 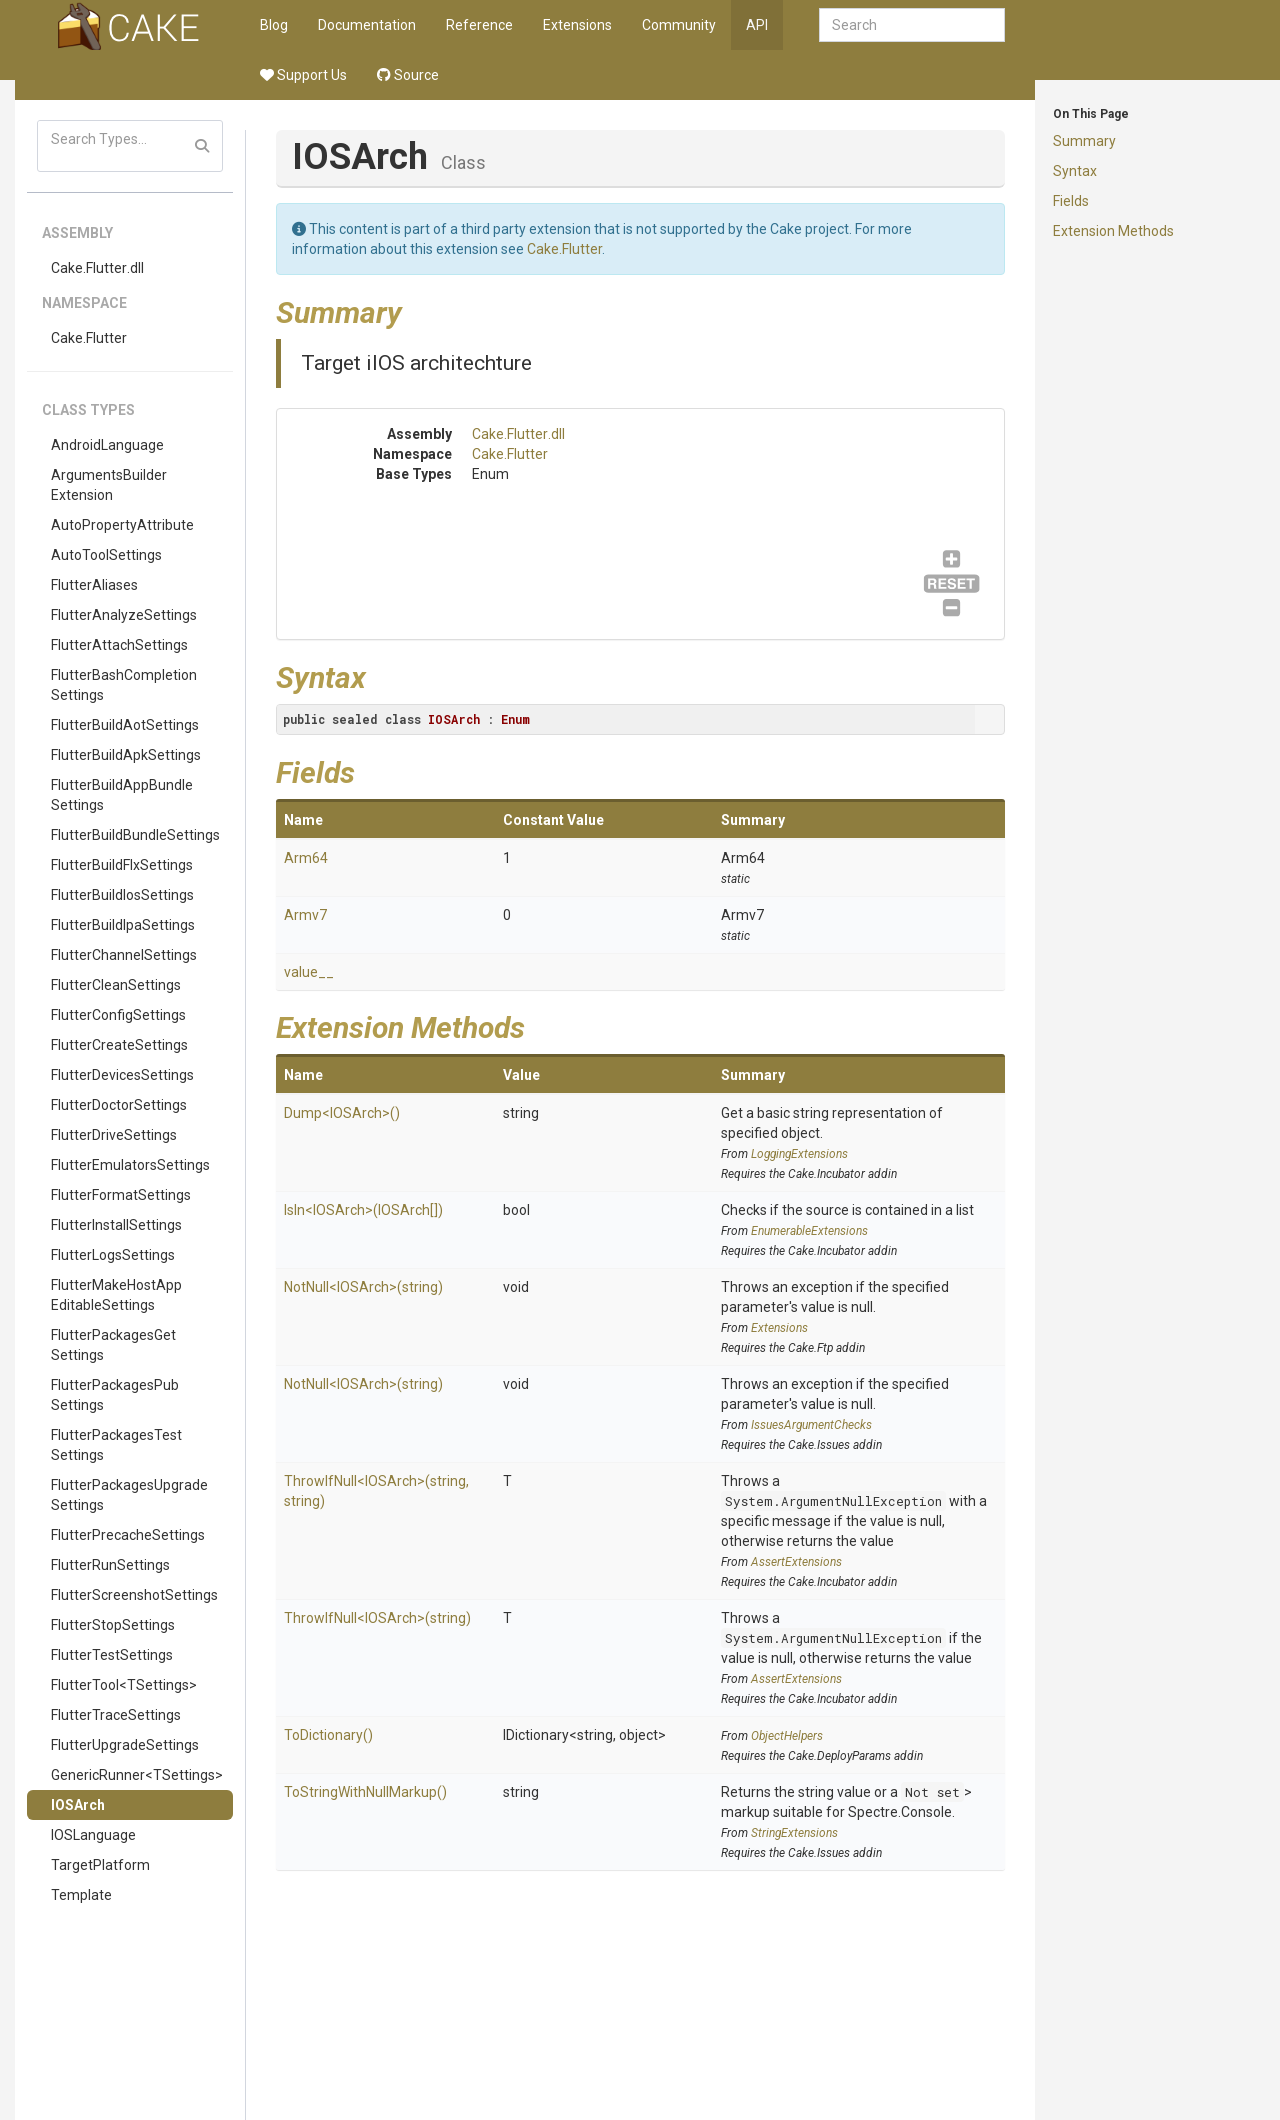 What do you see at coordinates (1113, 231) in the screenshot?
I see `Extension Methods` at bounding box center [1113, 231].